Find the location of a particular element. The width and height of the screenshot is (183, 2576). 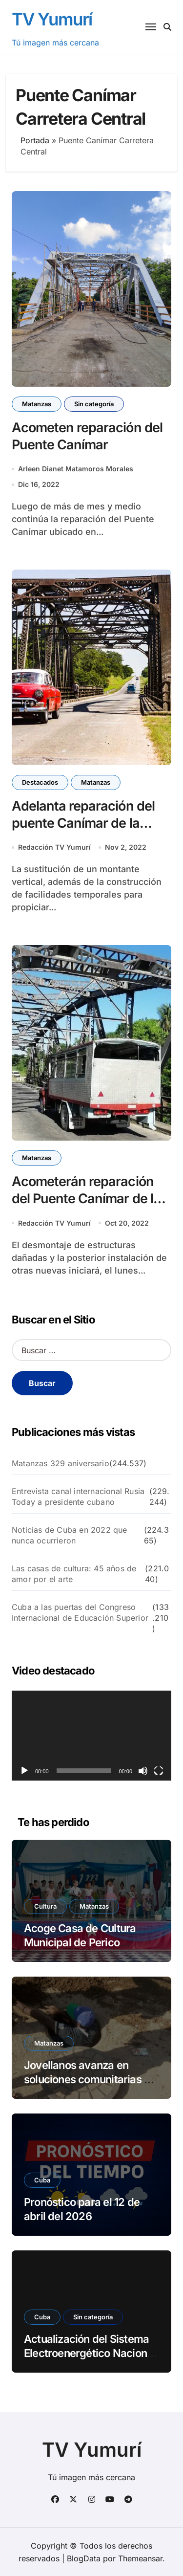

Cultura is located at coordinates (45, 1906).